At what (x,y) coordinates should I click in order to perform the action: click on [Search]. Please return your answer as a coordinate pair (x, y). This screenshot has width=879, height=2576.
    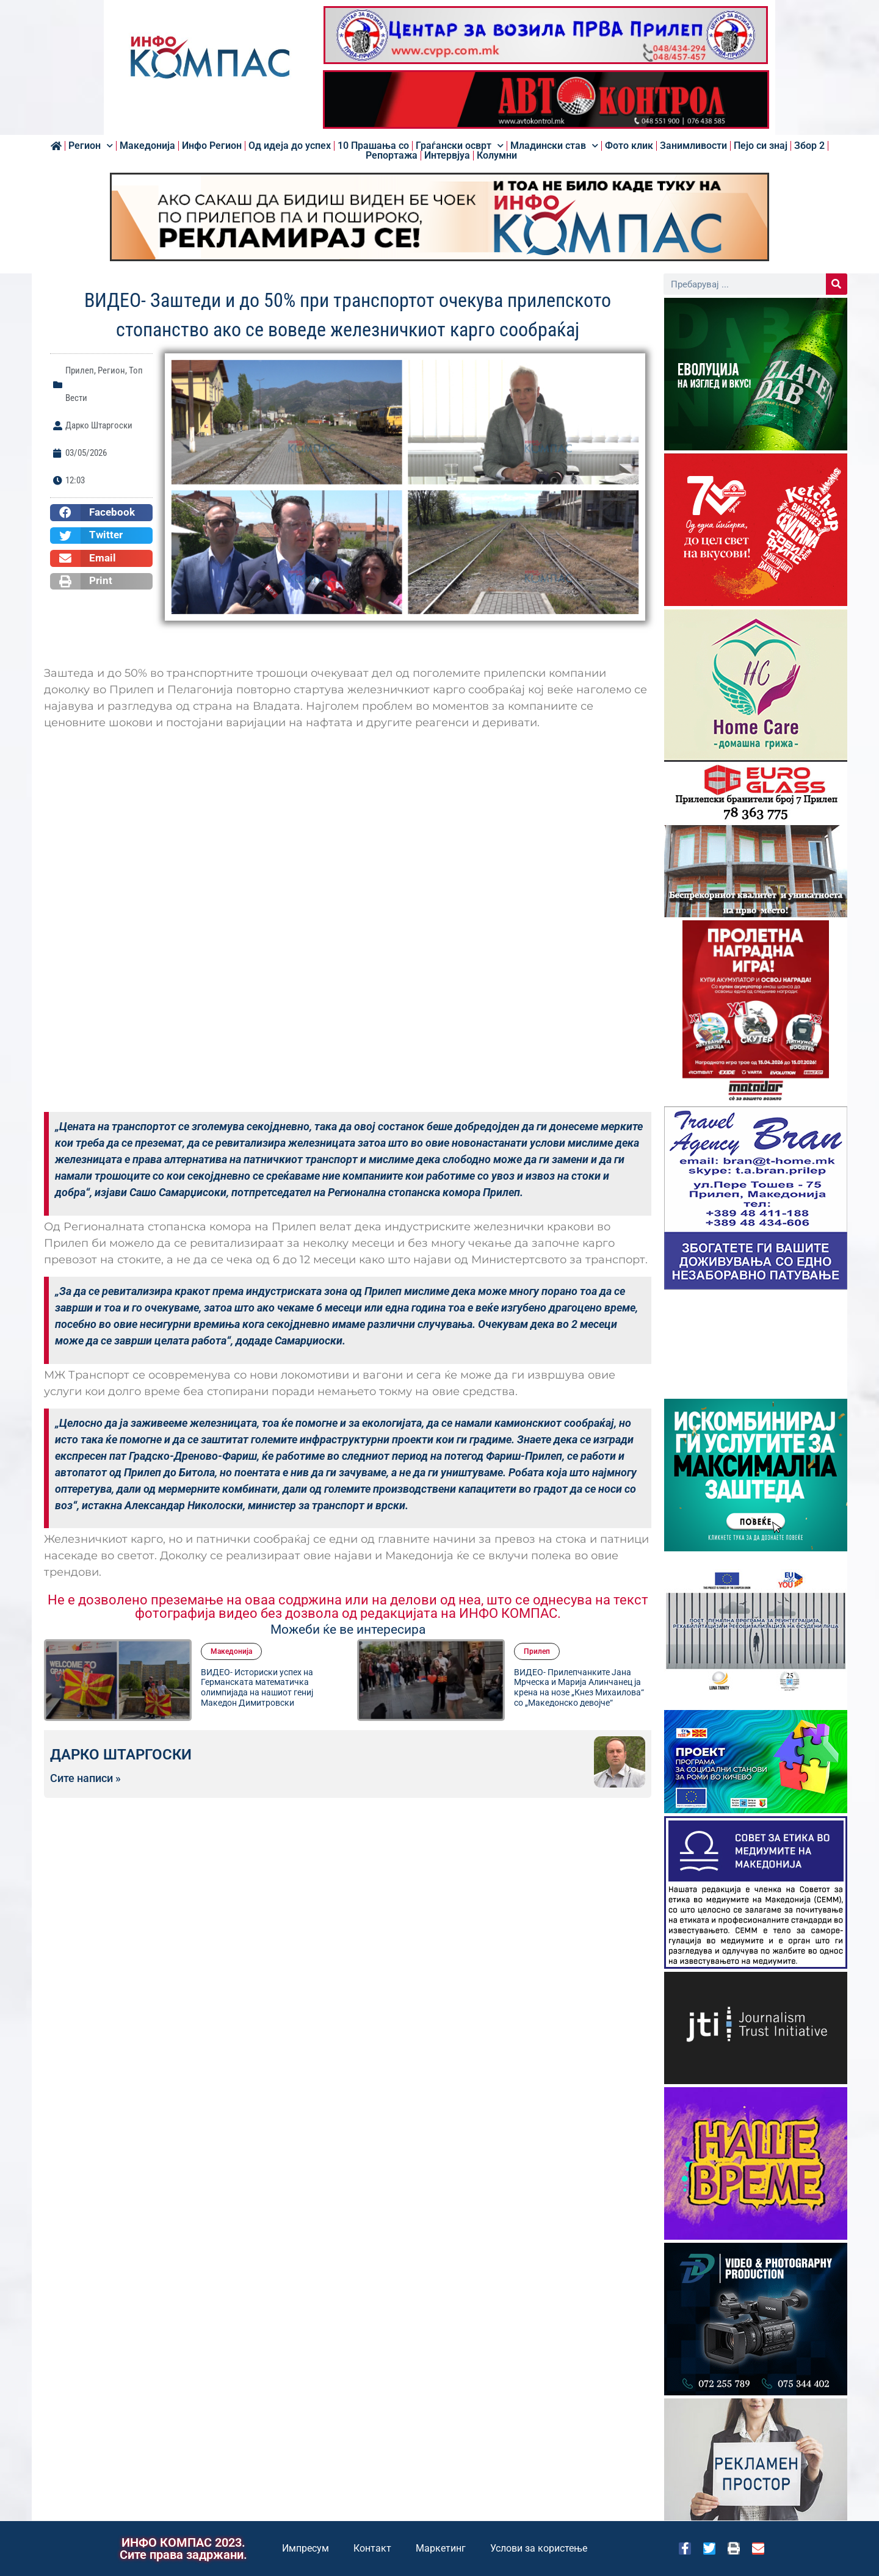
    Looking at the image, I should click on (836, 284).